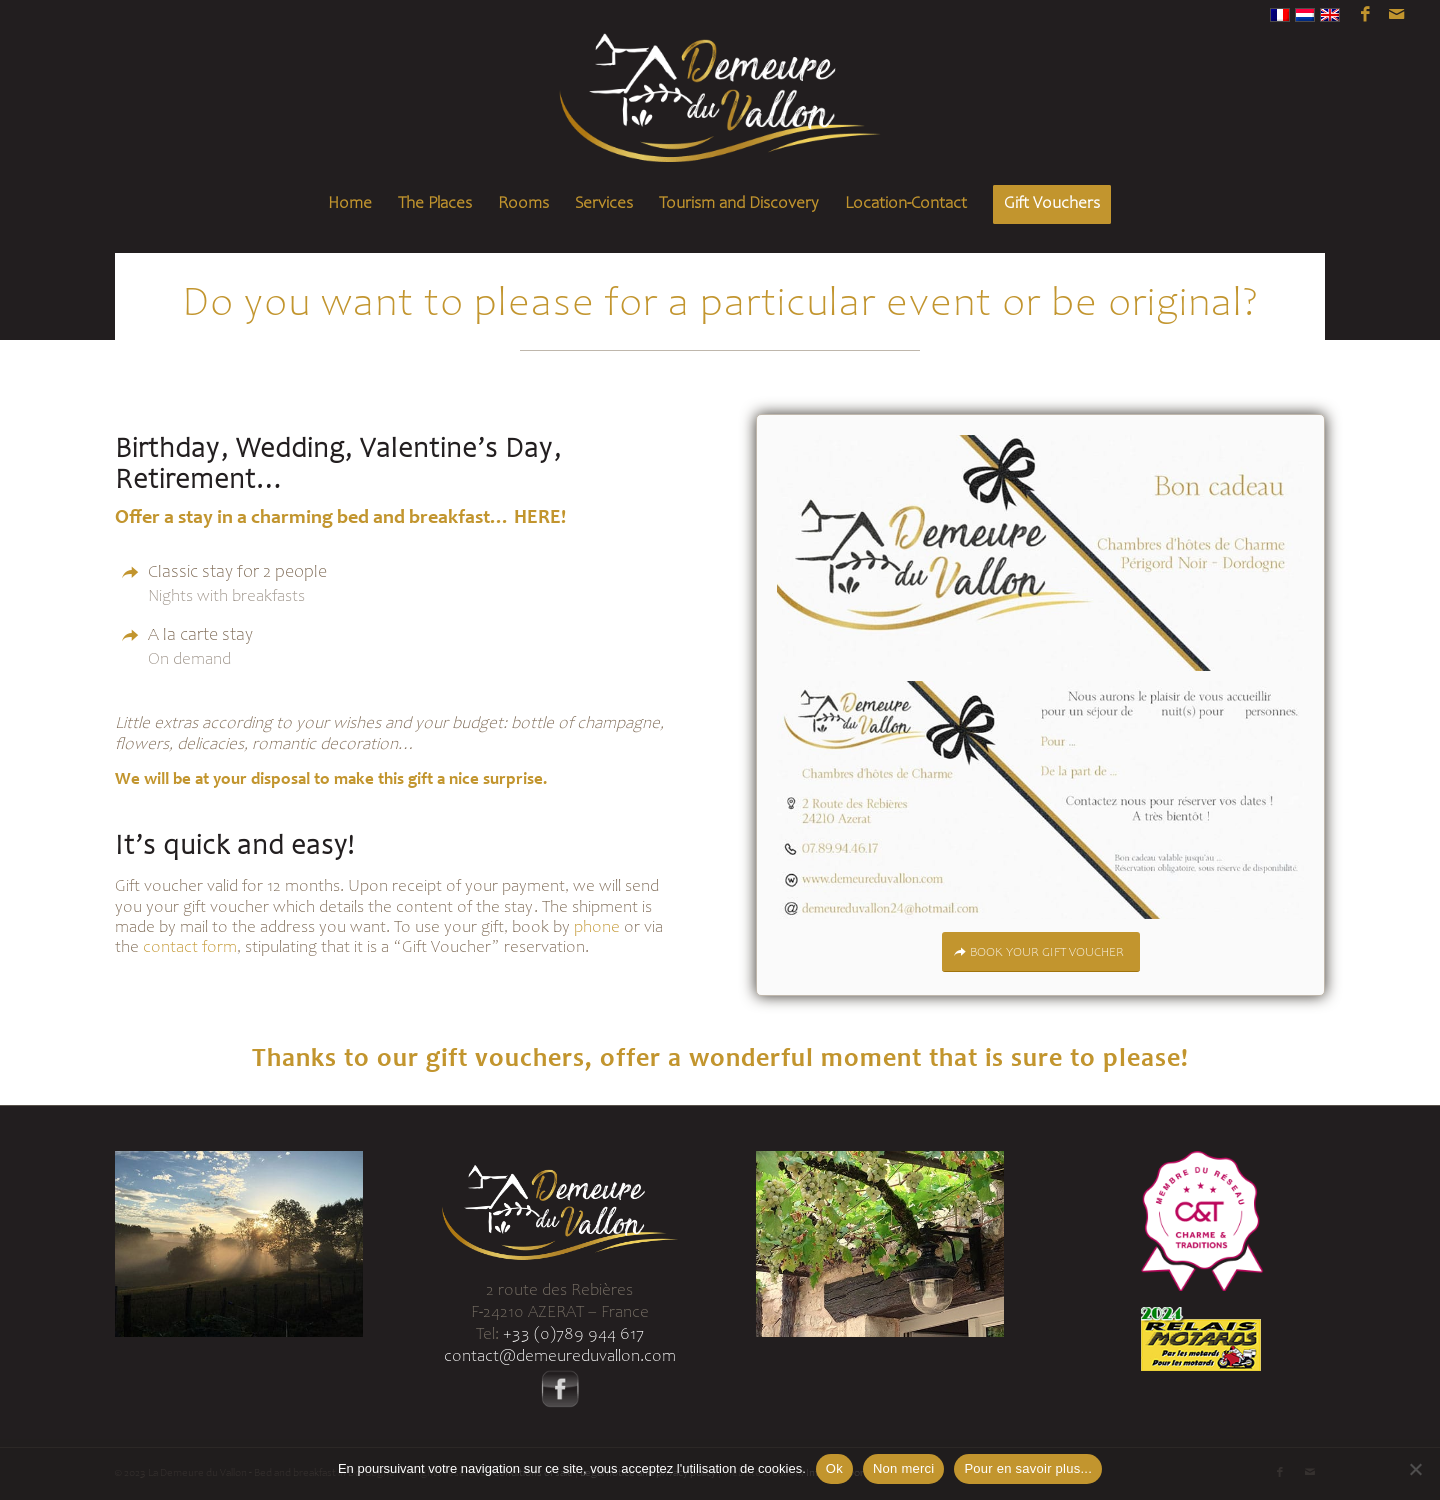 This screenshot has width=1440, height=1500. What do you see at coordinates (904, 1468) in the screenshot?
I see `Non merci` at bounding box center [904, 1468].